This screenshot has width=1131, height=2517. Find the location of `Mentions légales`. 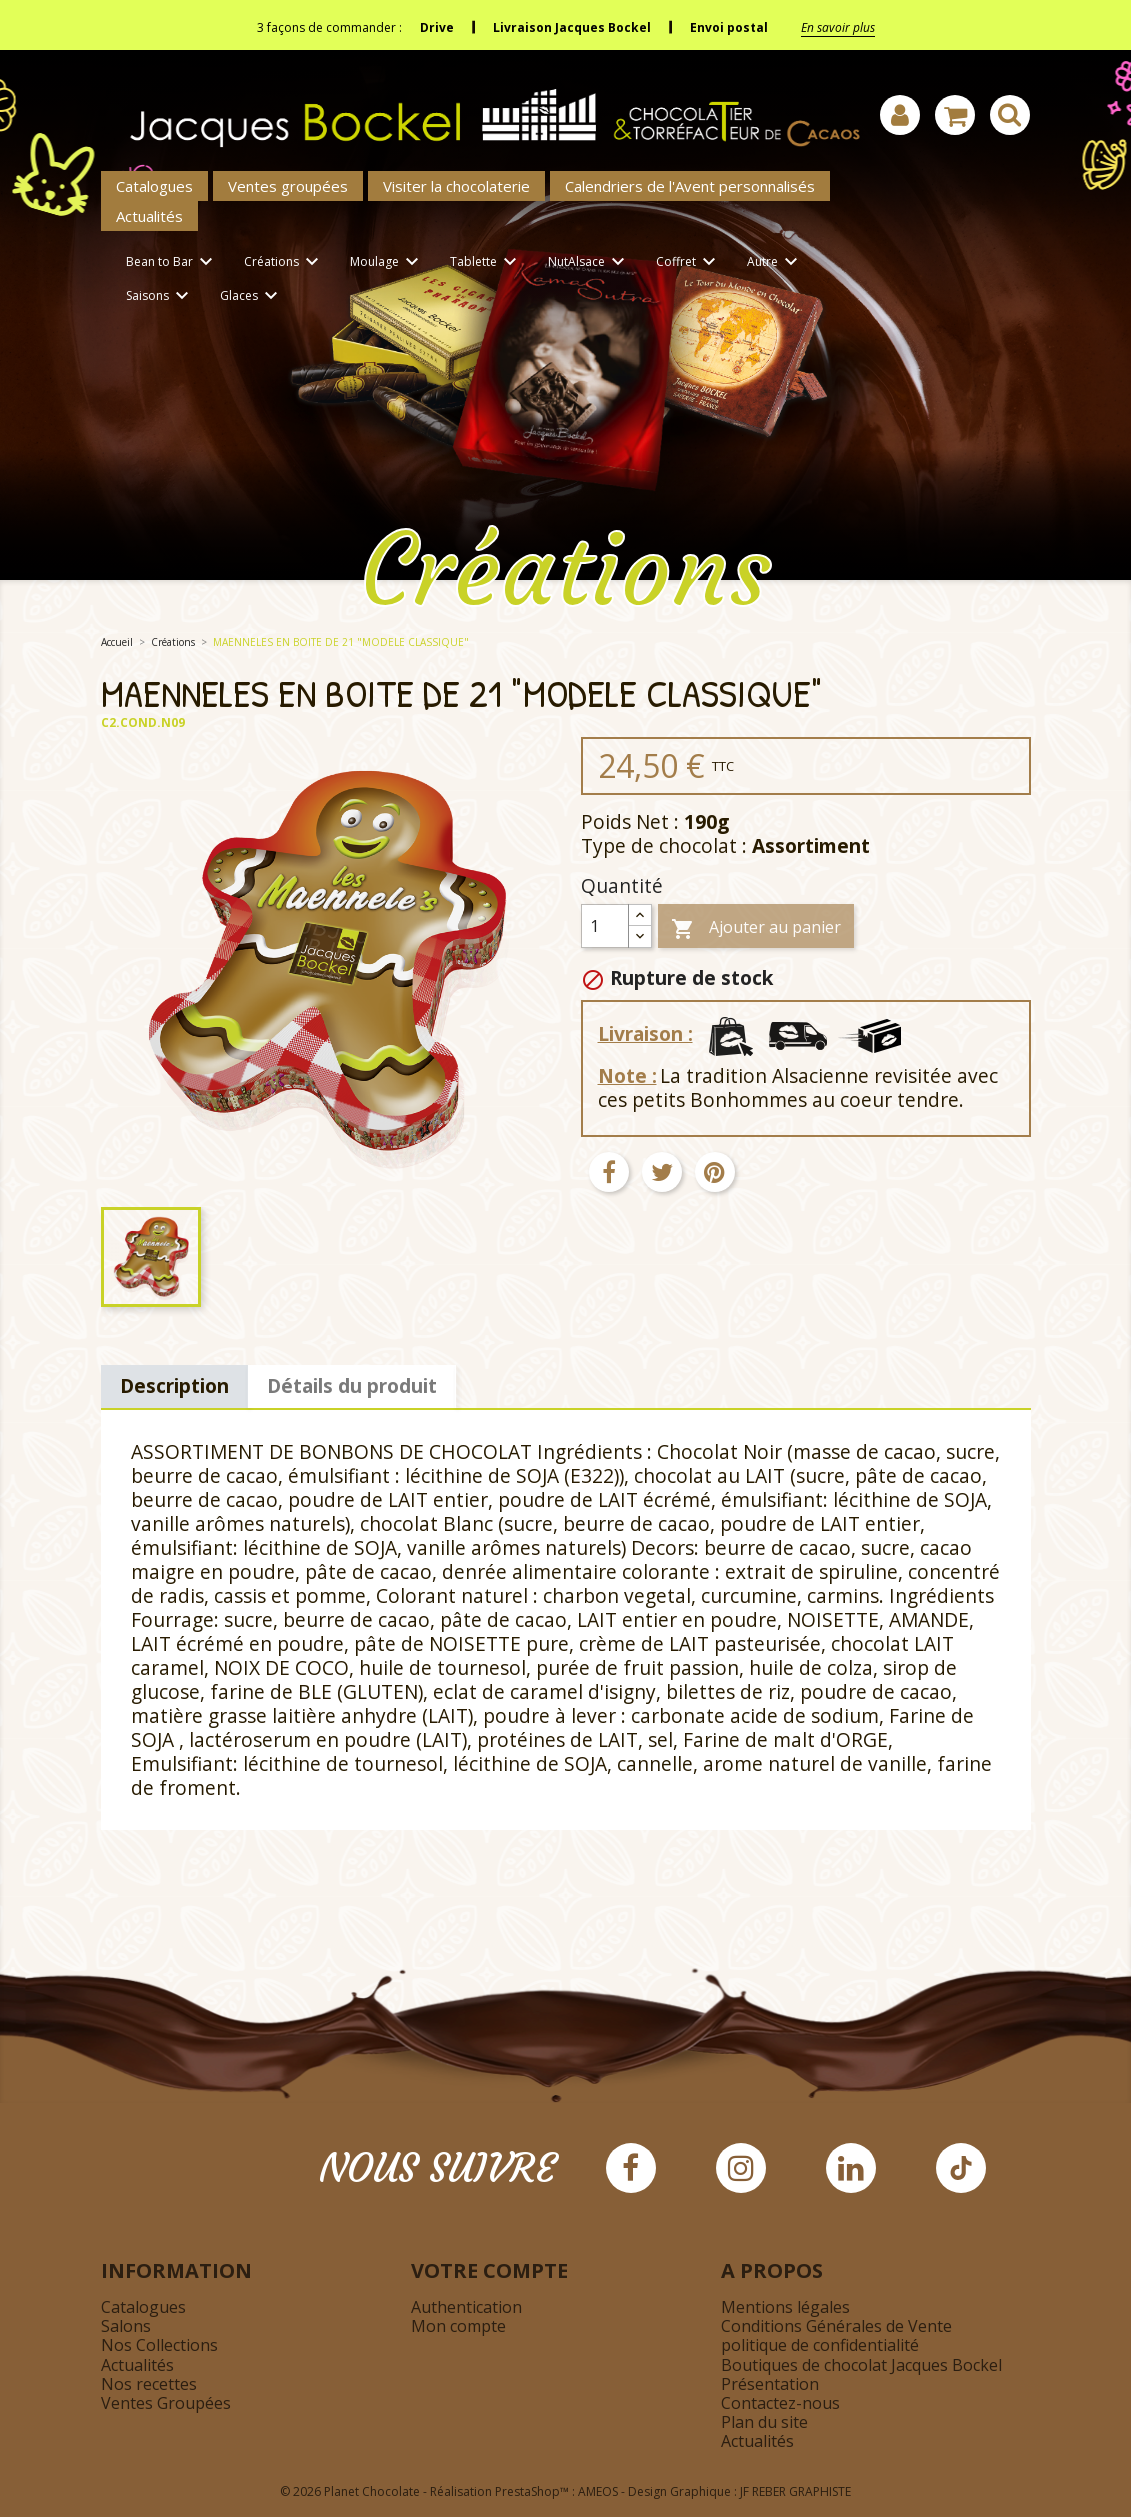

Mentions légales is located at coordinates (785, 2307).